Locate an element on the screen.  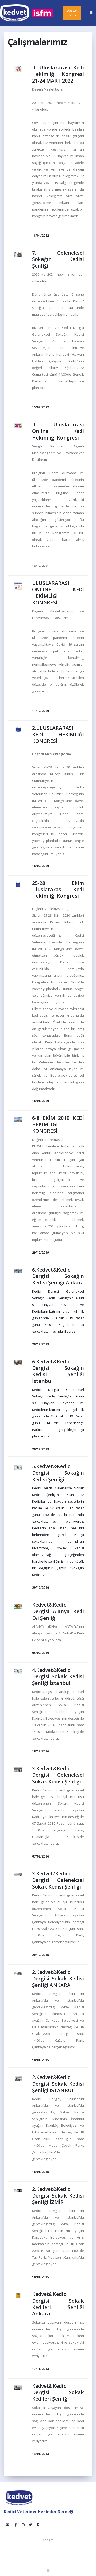
İletişim is located at coordinates (48, 2540).